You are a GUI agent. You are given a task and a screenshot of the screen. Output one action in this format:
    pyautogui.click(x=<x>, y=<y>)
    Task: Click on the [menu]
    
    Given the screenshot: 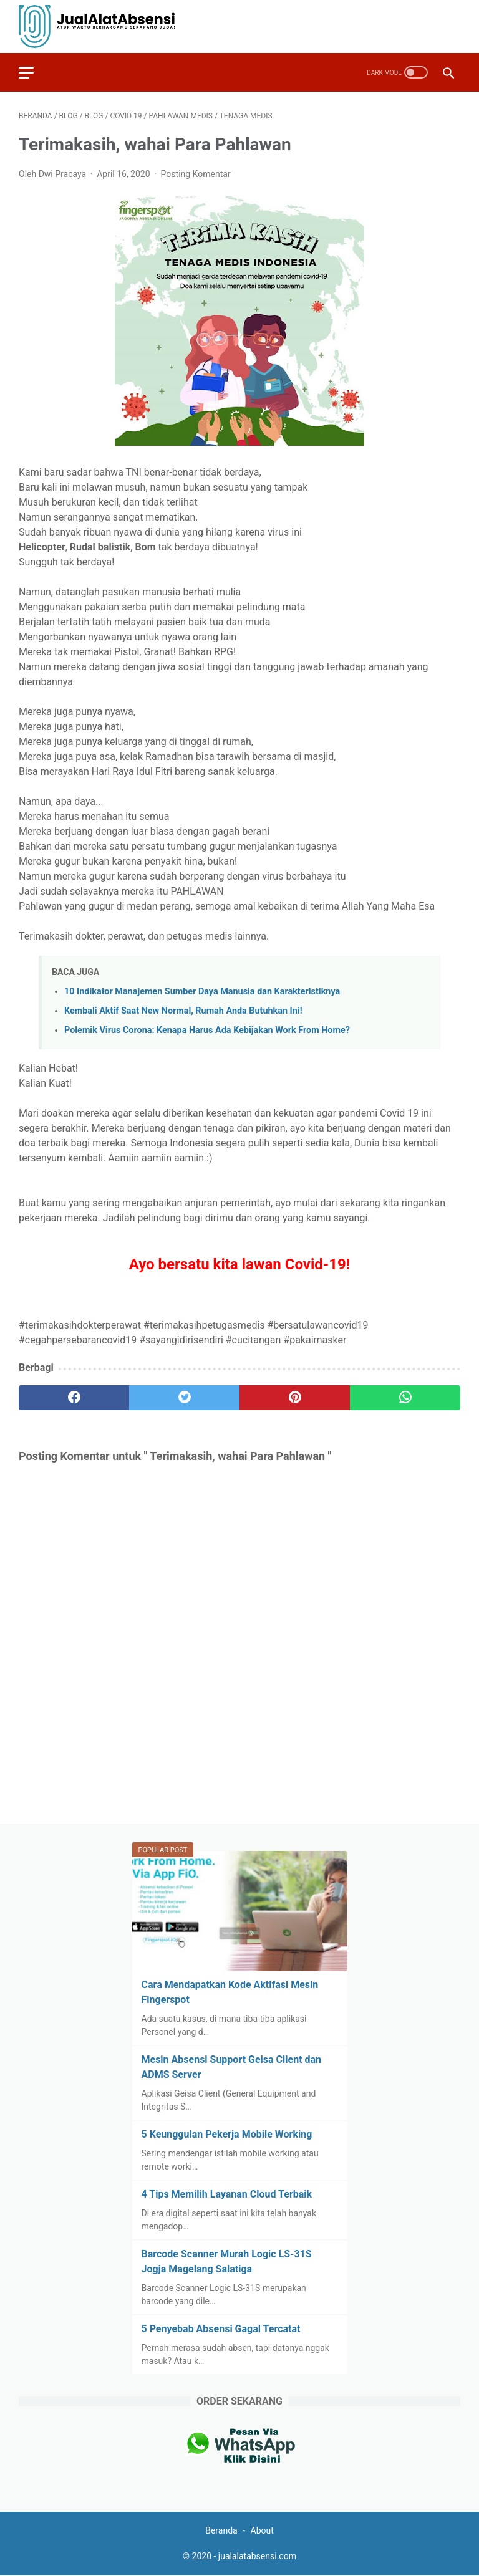 What is the action you would take?
    pyautogui.click(x=34, y=72)
    